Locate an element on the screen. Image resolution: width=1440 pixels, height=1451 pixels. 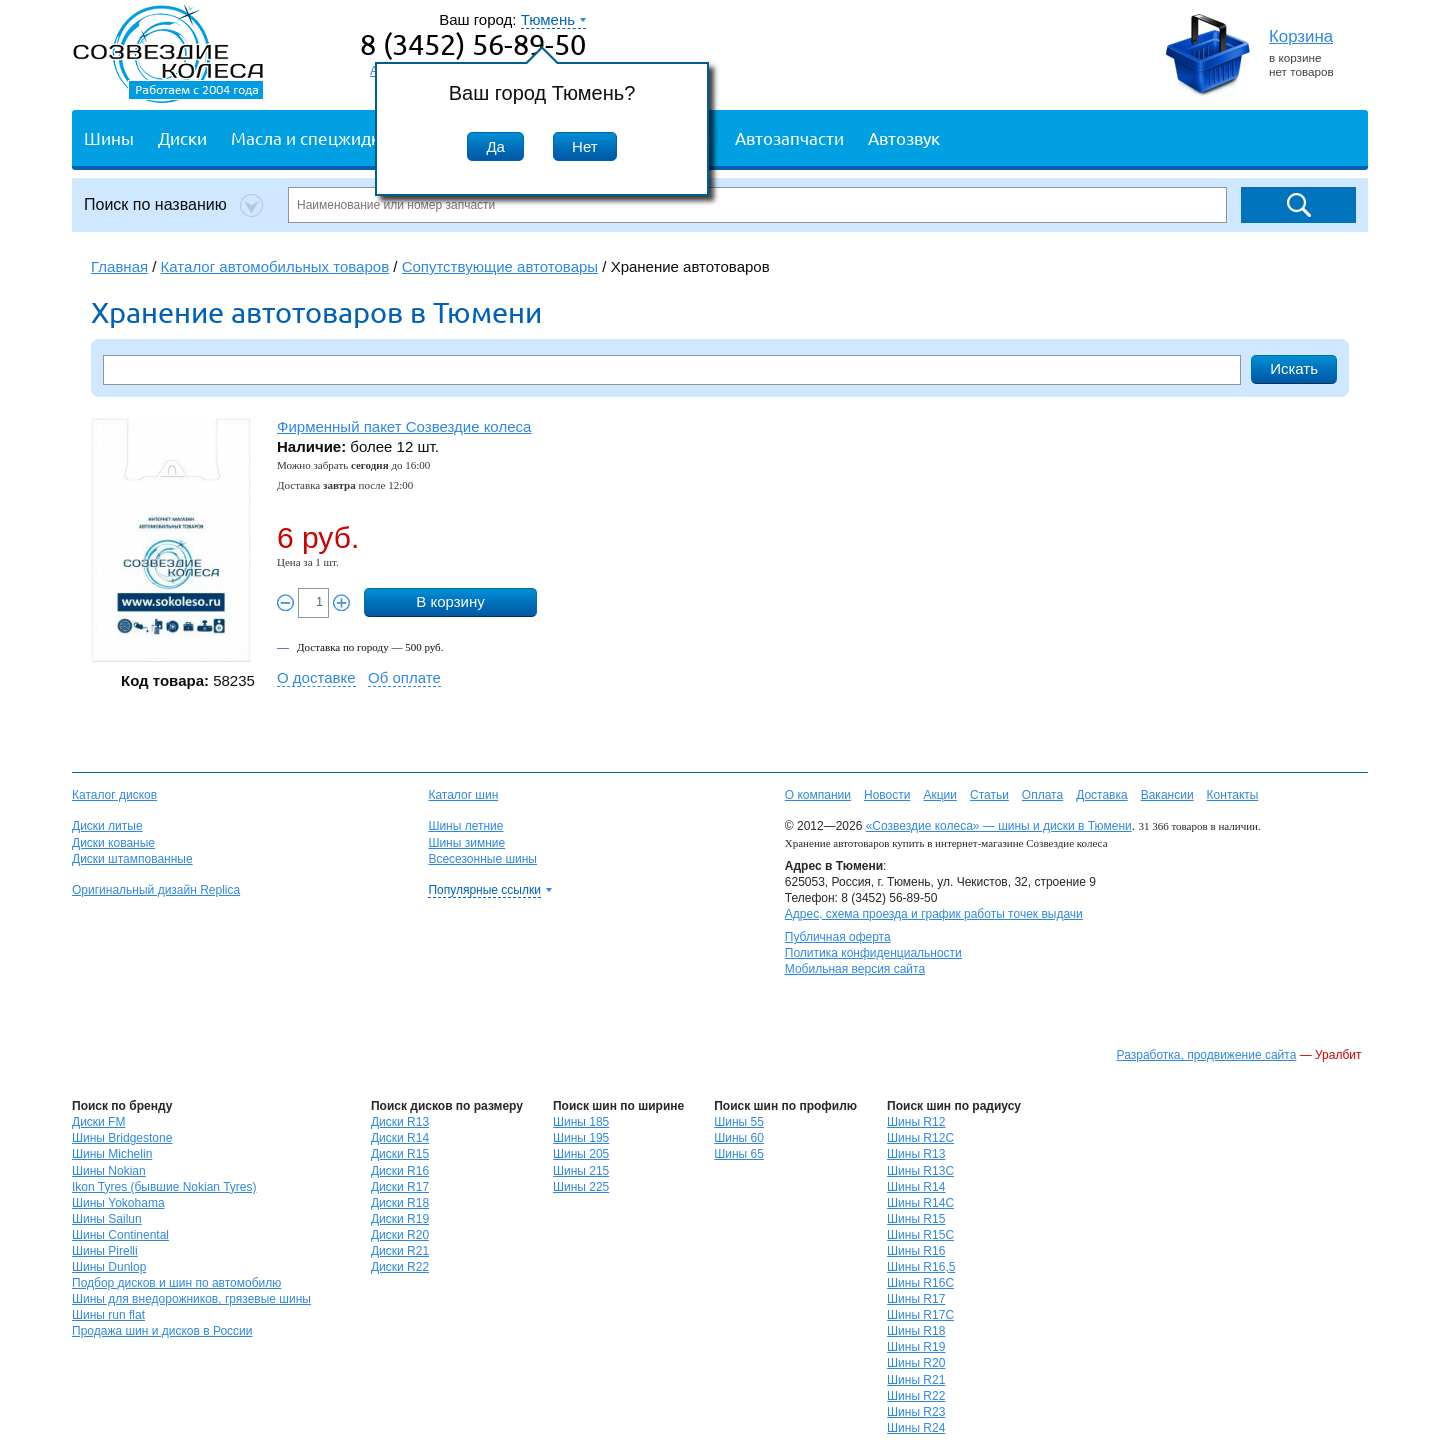
Диски is located at coordinates (182, 137).